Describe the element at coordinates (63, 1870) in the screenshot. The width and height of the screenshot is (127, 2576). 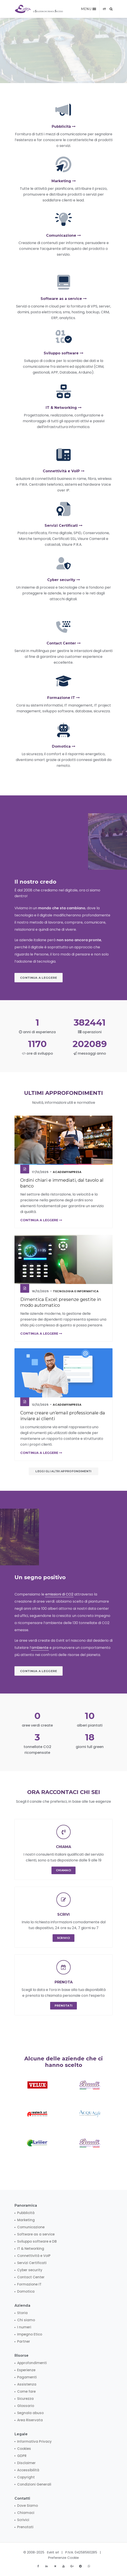
I see `CHIAMACI` at that location.